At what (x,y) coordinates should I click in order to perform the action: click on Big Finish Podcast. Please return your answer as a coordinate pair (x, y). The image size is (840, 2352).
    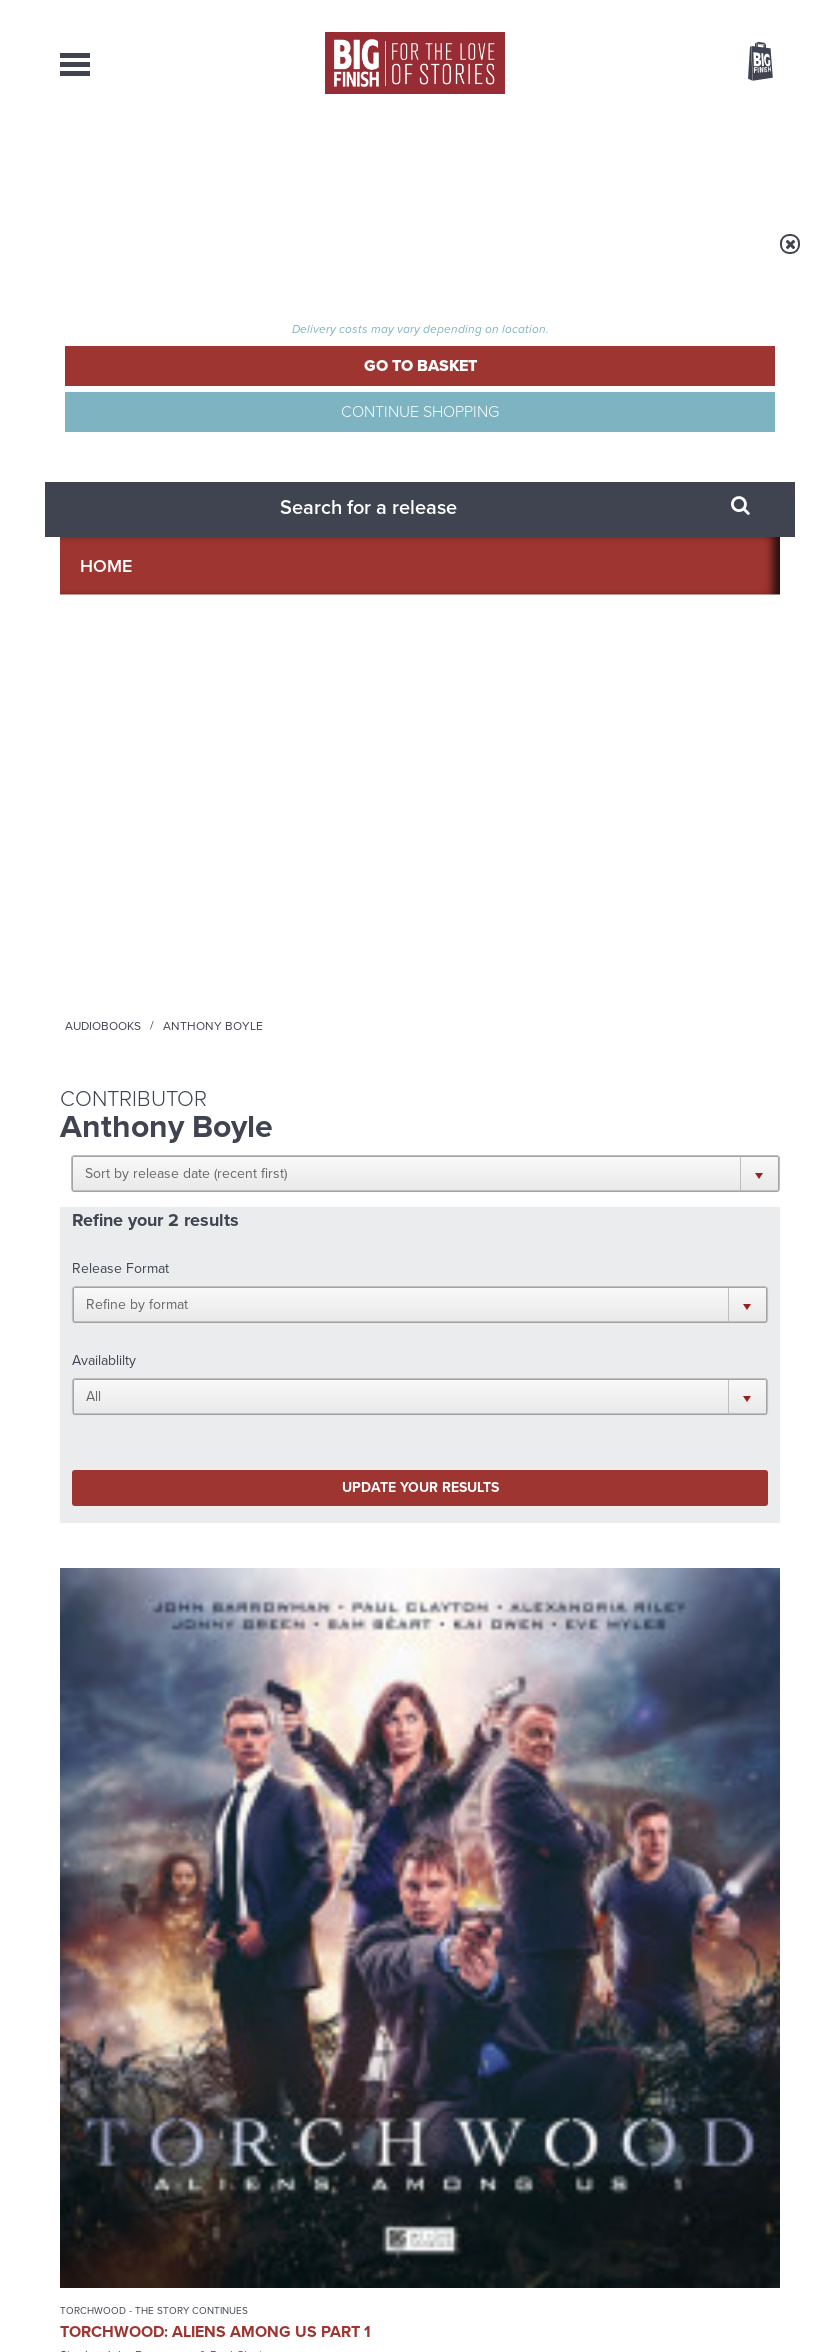
    Looking at the image, I should click on (528, 1386).